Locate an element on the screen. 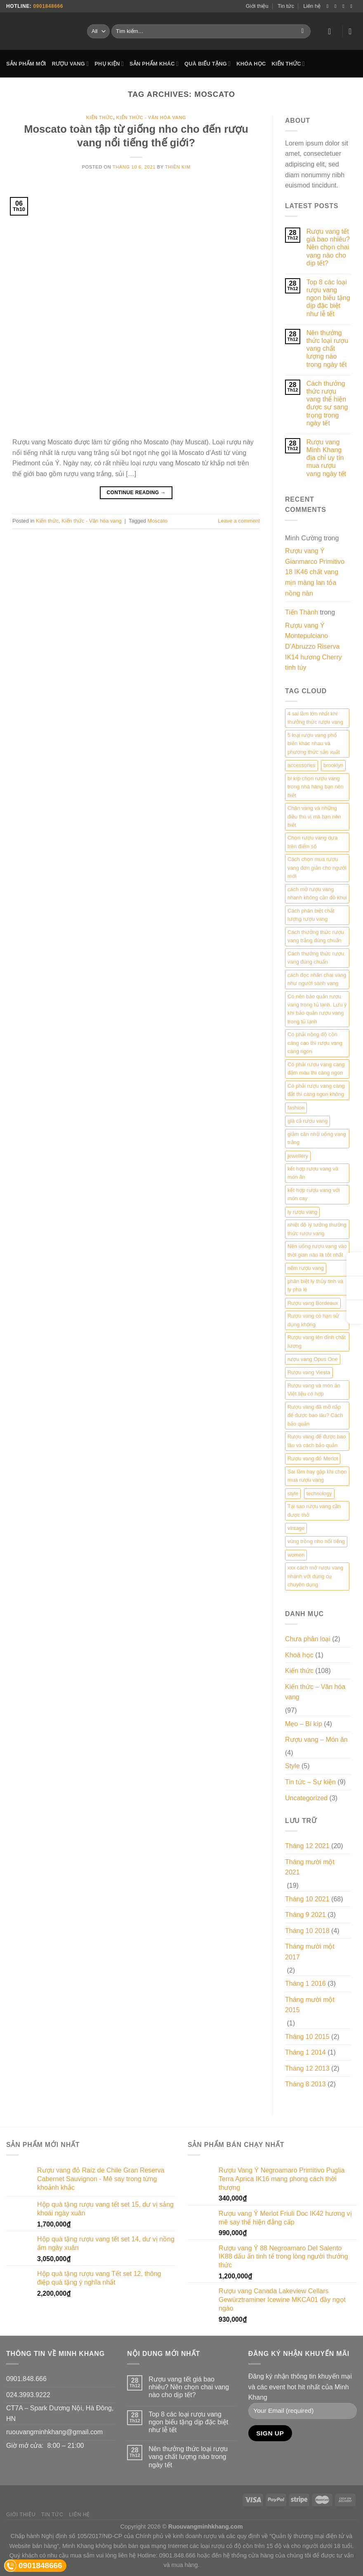 Image resolution: width=363 pixels, height=2576 pixels. 0901848666 is located at coordinates (48, 6).